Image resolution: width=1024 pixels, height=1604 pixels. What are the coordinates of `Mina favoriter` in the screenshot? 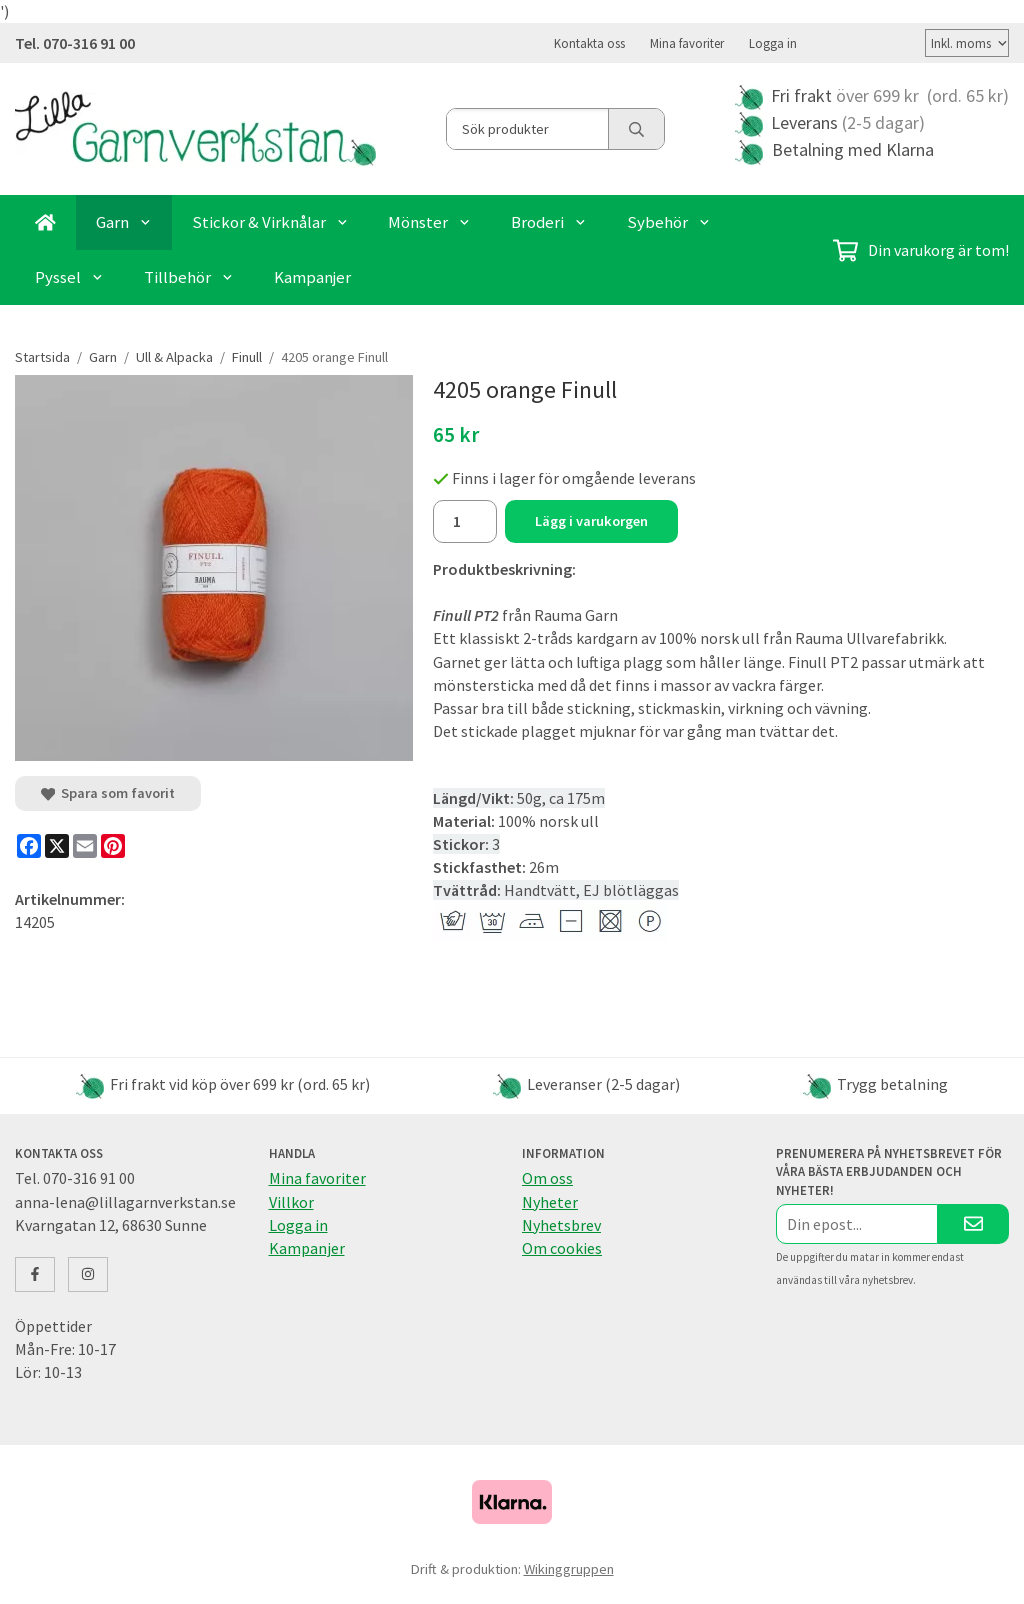 It's located at (687, 42).